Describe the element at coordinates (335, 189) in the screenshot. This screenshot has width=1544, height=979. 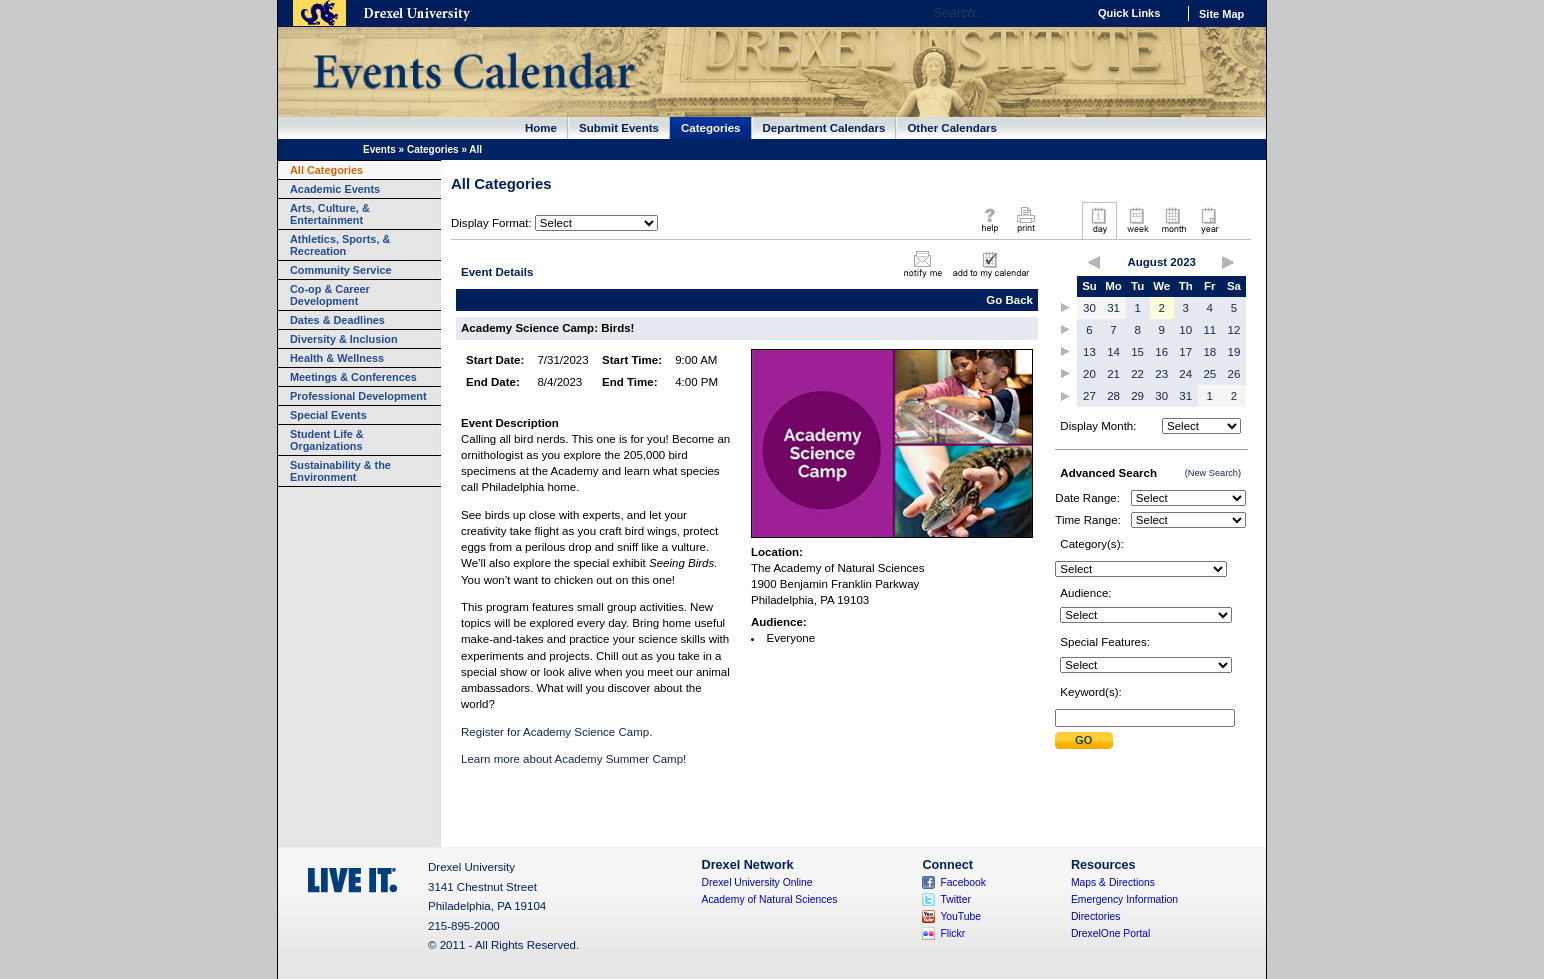
I see `Academic Events` at that location.